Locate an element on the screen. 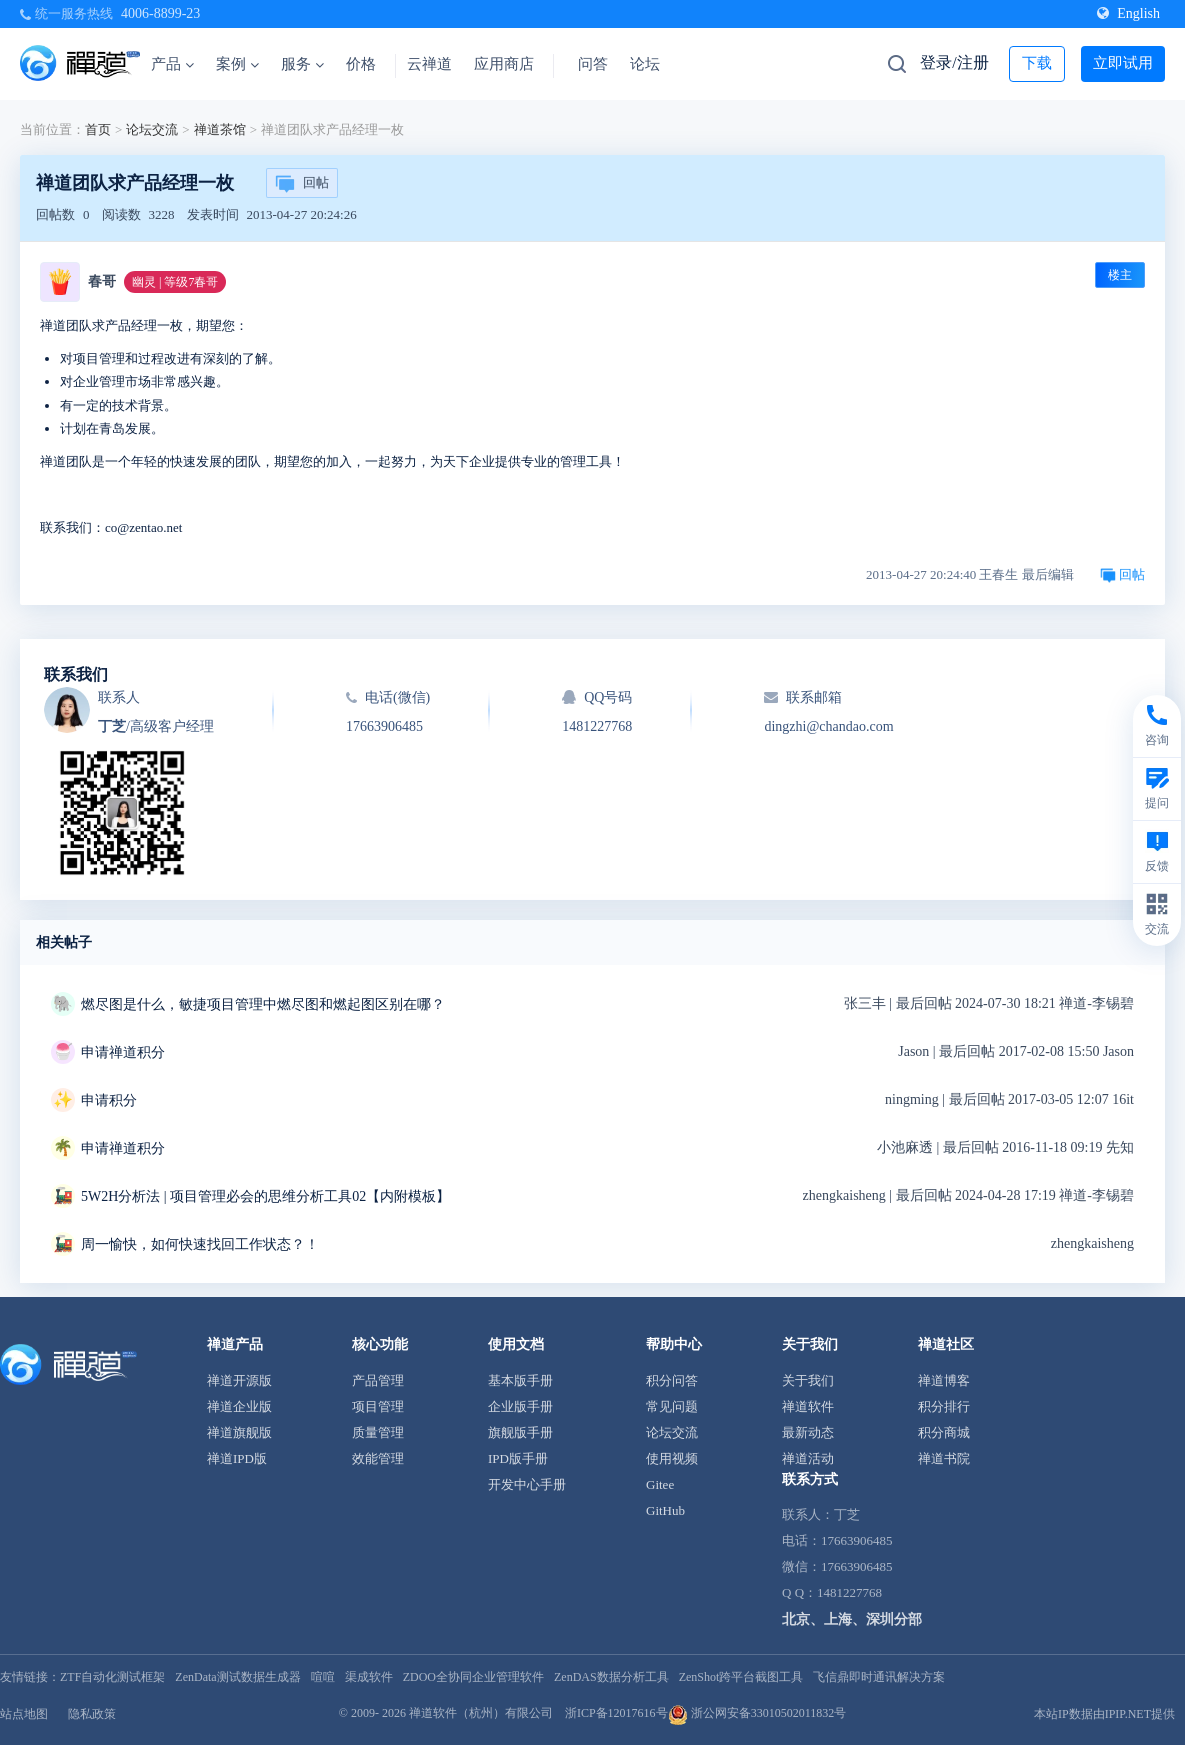 The width and height of the screenshot is (1185, 1745). 质量管理 is located at coordinates (378, 1432).